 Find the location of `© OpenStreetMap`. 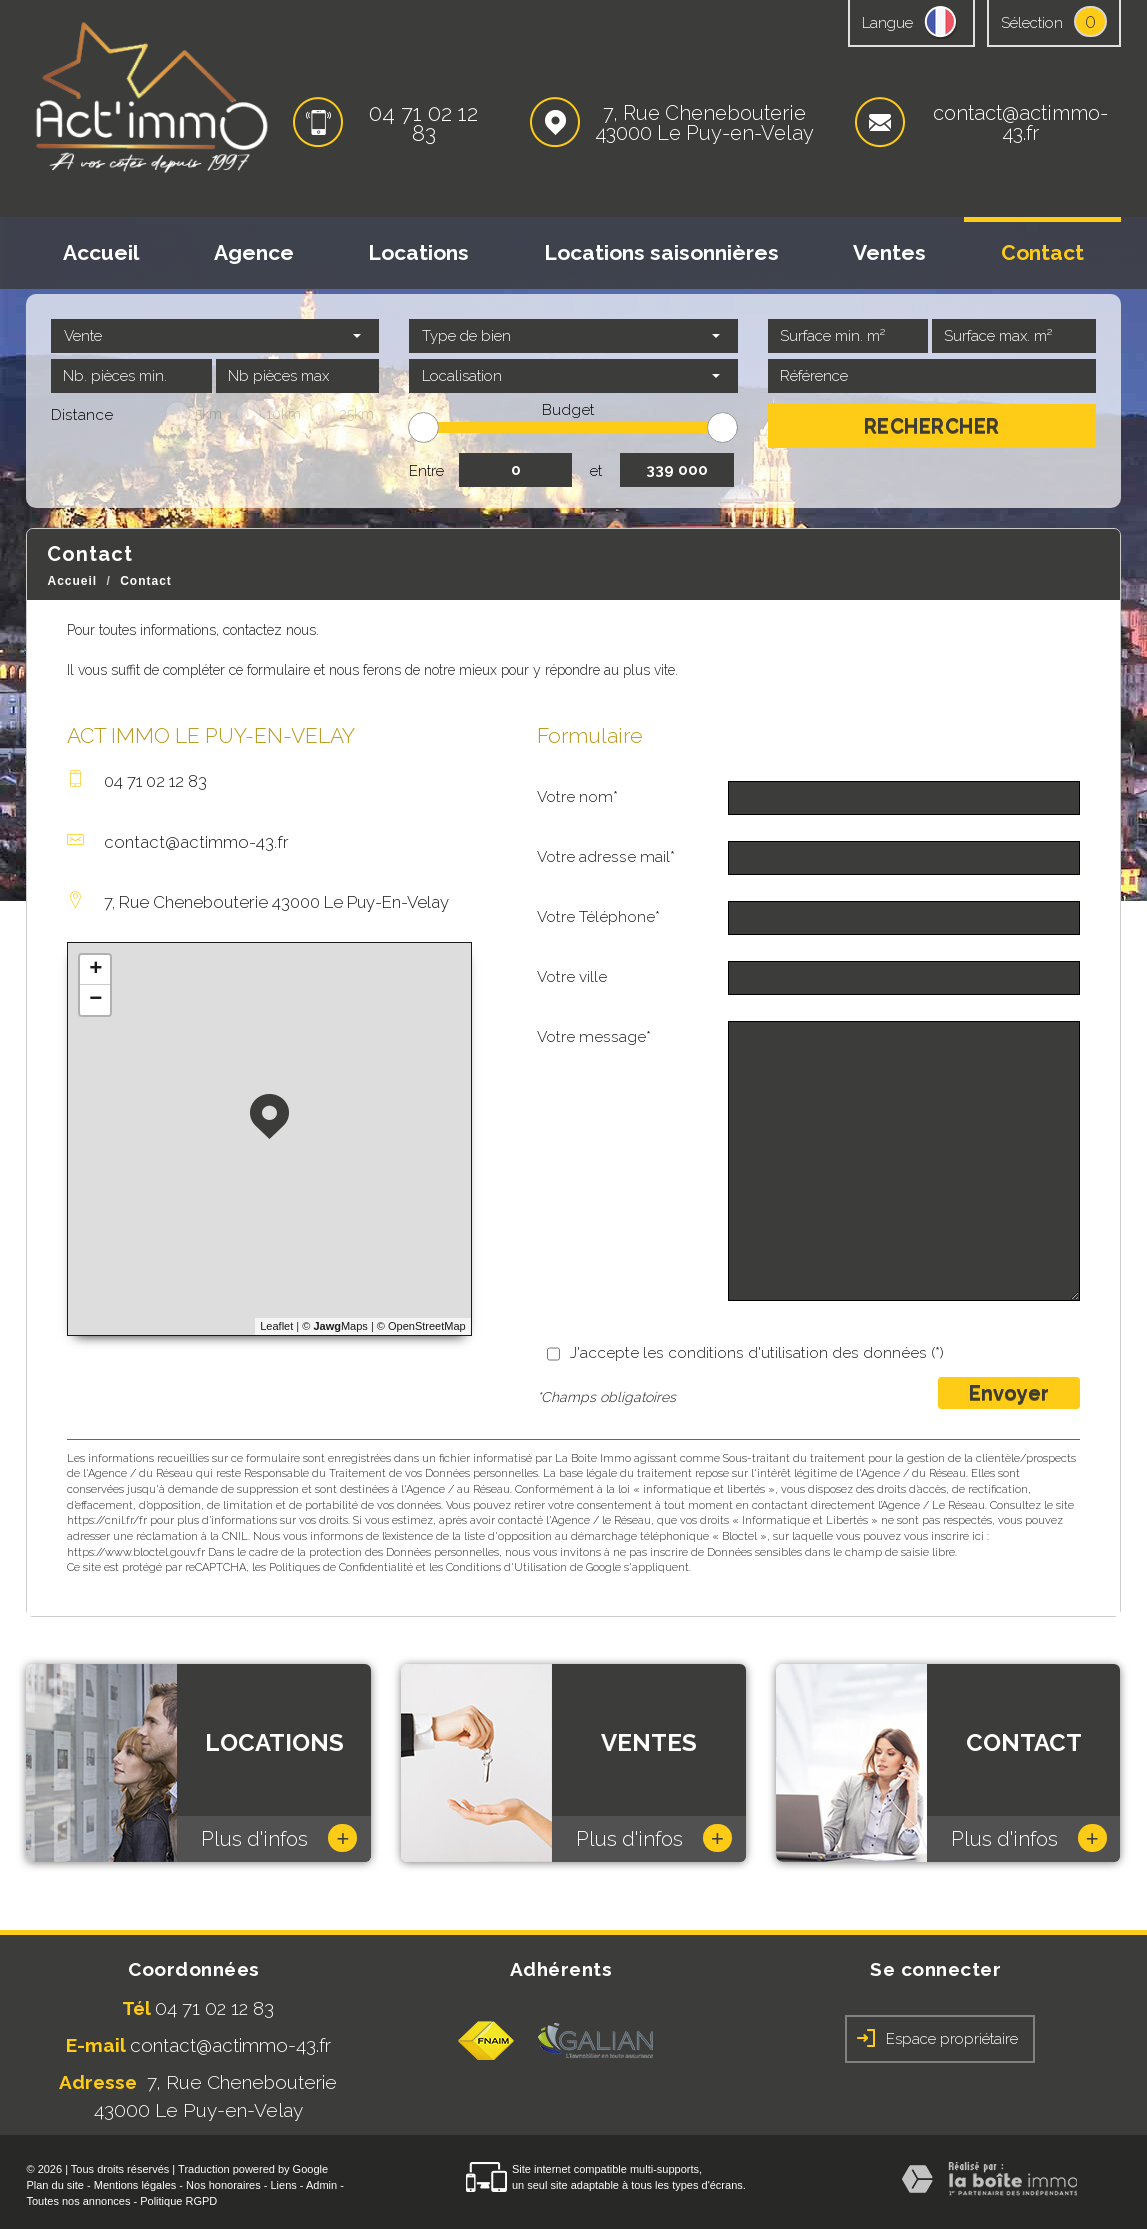

© OpenStreetMap is located at coordinates (421, 1326).